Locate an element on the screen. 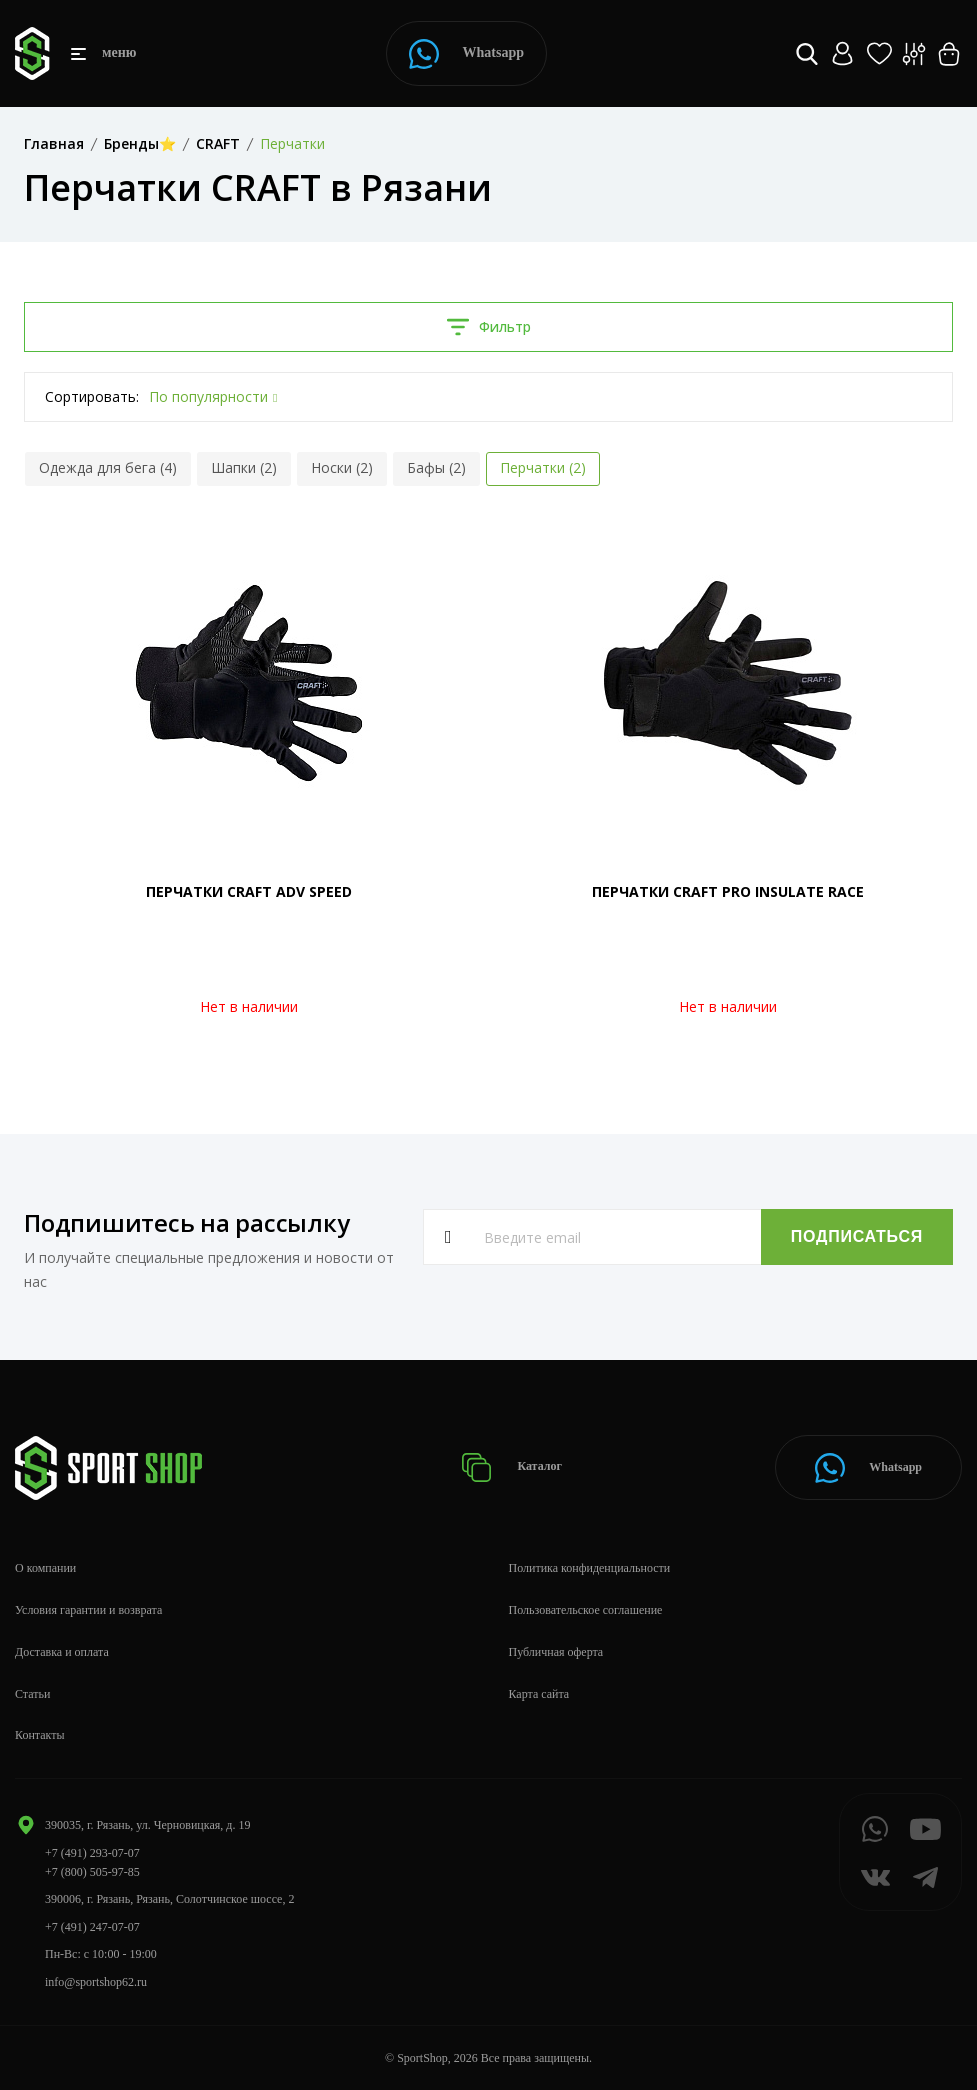  Публичная оферта is located at coordinates (556, 1652).